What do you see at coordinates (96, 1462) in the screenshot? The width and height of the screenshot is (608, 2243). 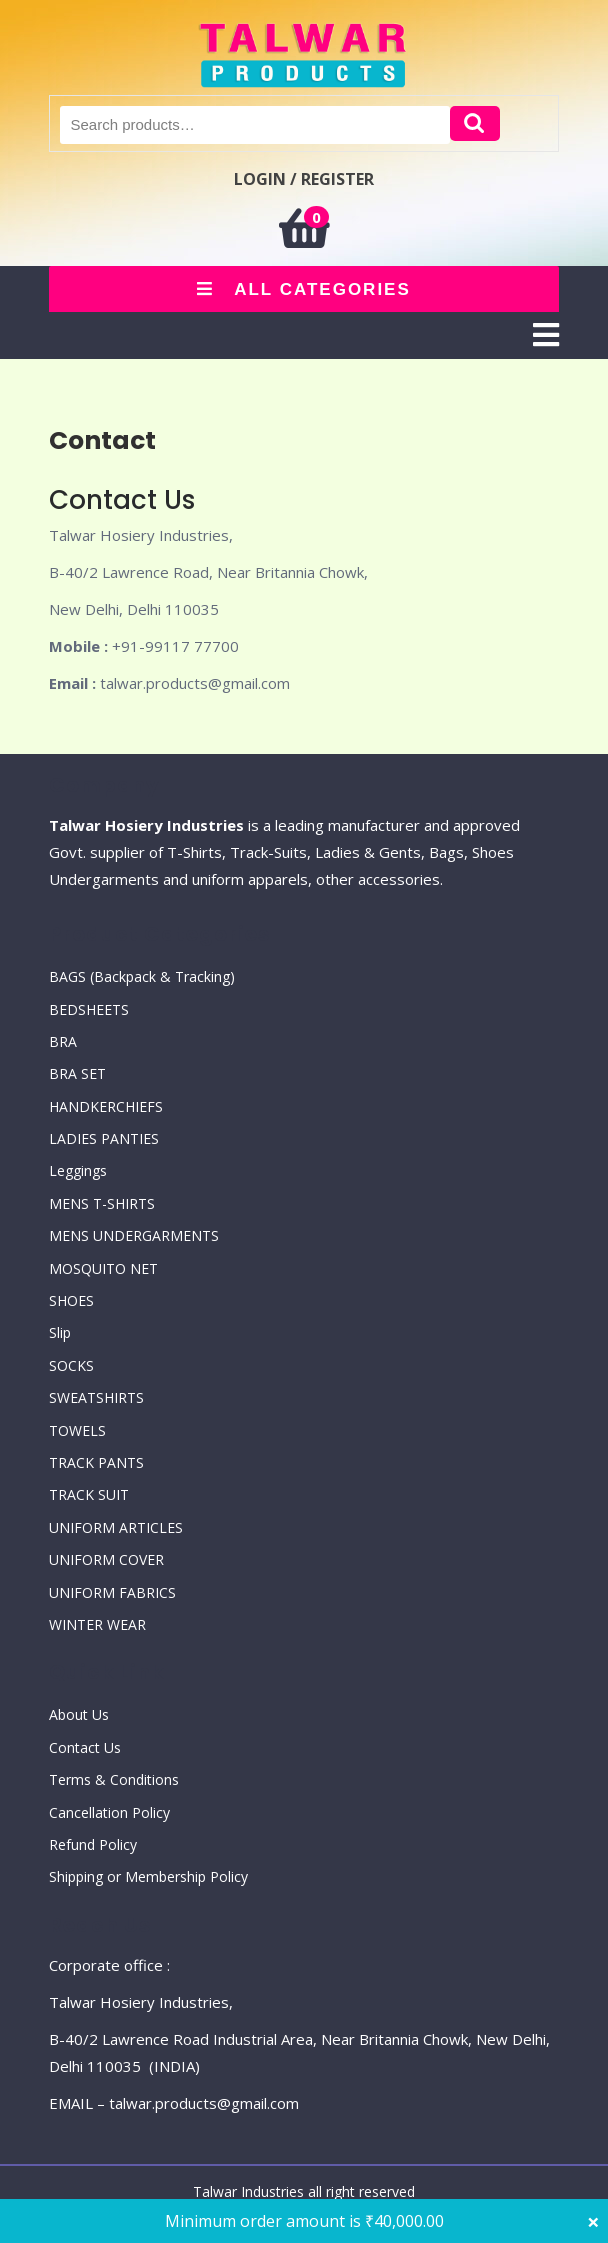 I see `TRACK PANTS` at bounding box center [96, 1462].